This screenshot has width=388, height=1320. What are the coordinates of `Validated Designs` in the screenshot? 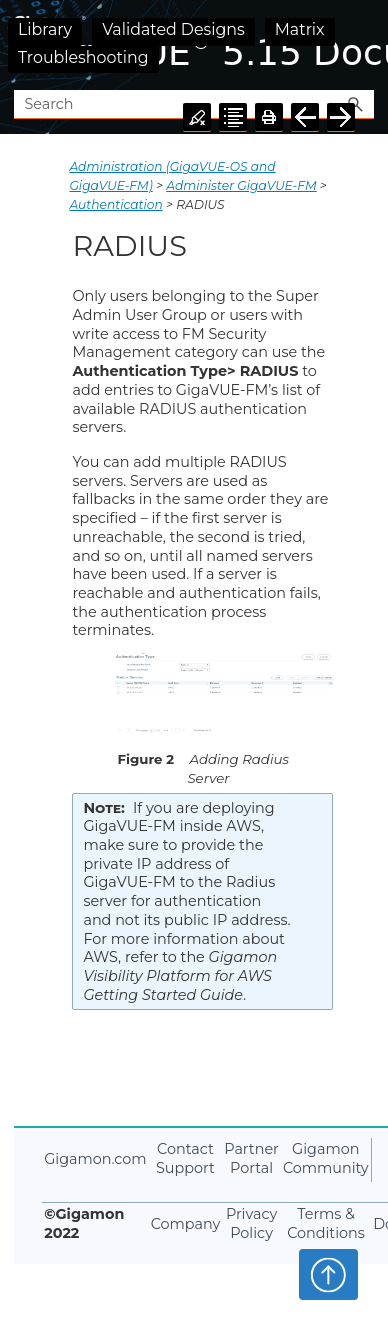 It's located at (173, 29).